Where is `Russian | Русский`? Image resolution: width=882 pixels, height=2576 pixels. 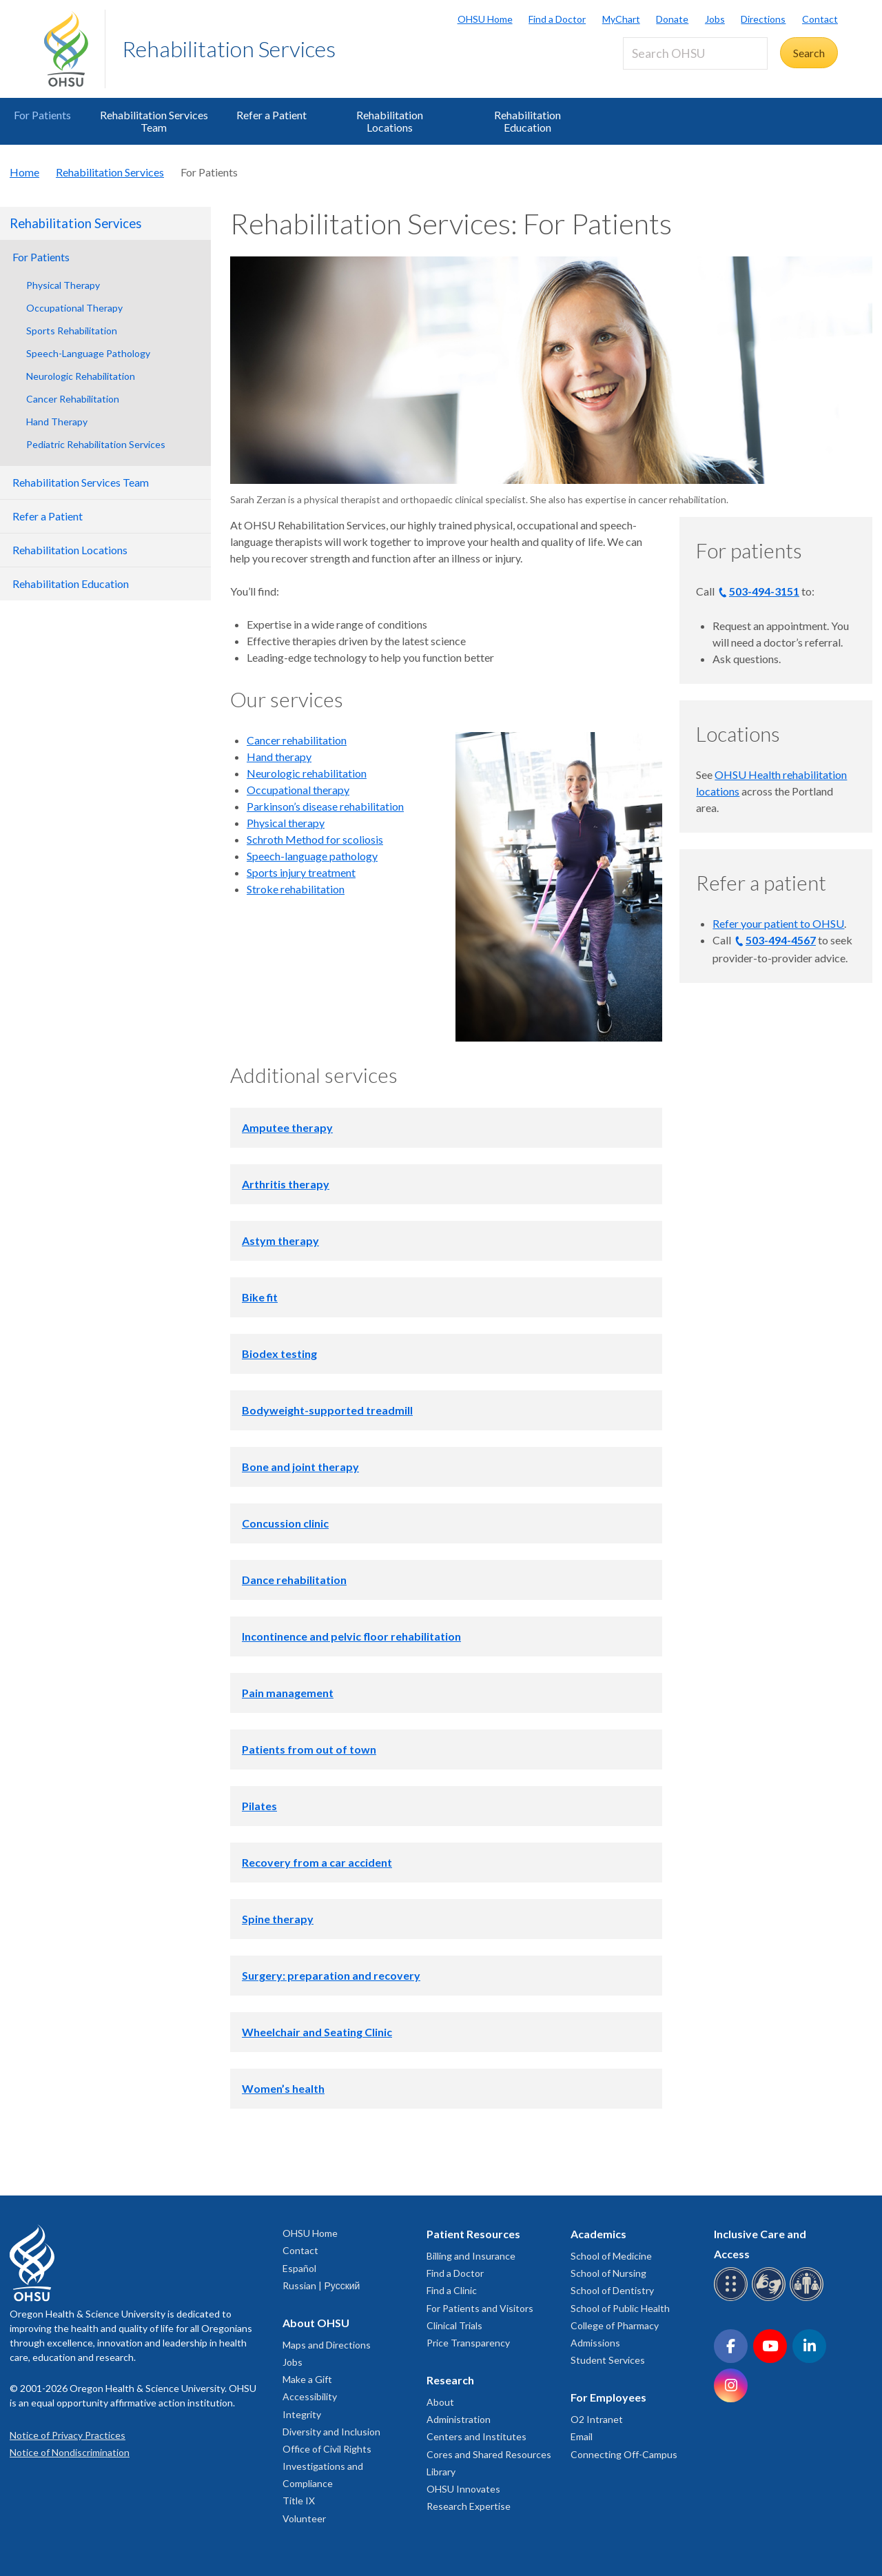
Russian | Русский is located at coordinates (321, 2285).